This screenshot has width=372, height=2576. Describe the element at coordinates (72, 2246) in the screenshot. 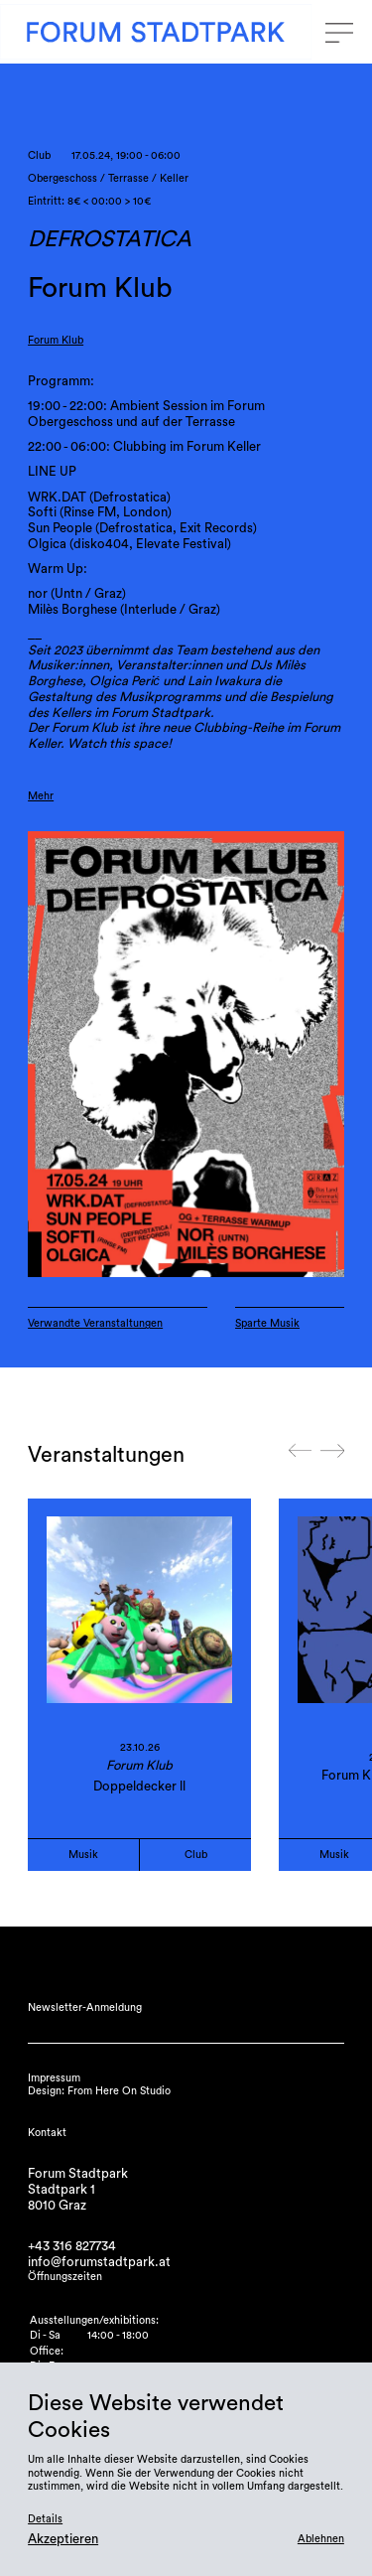

I see `+43 316 827734` at that location.